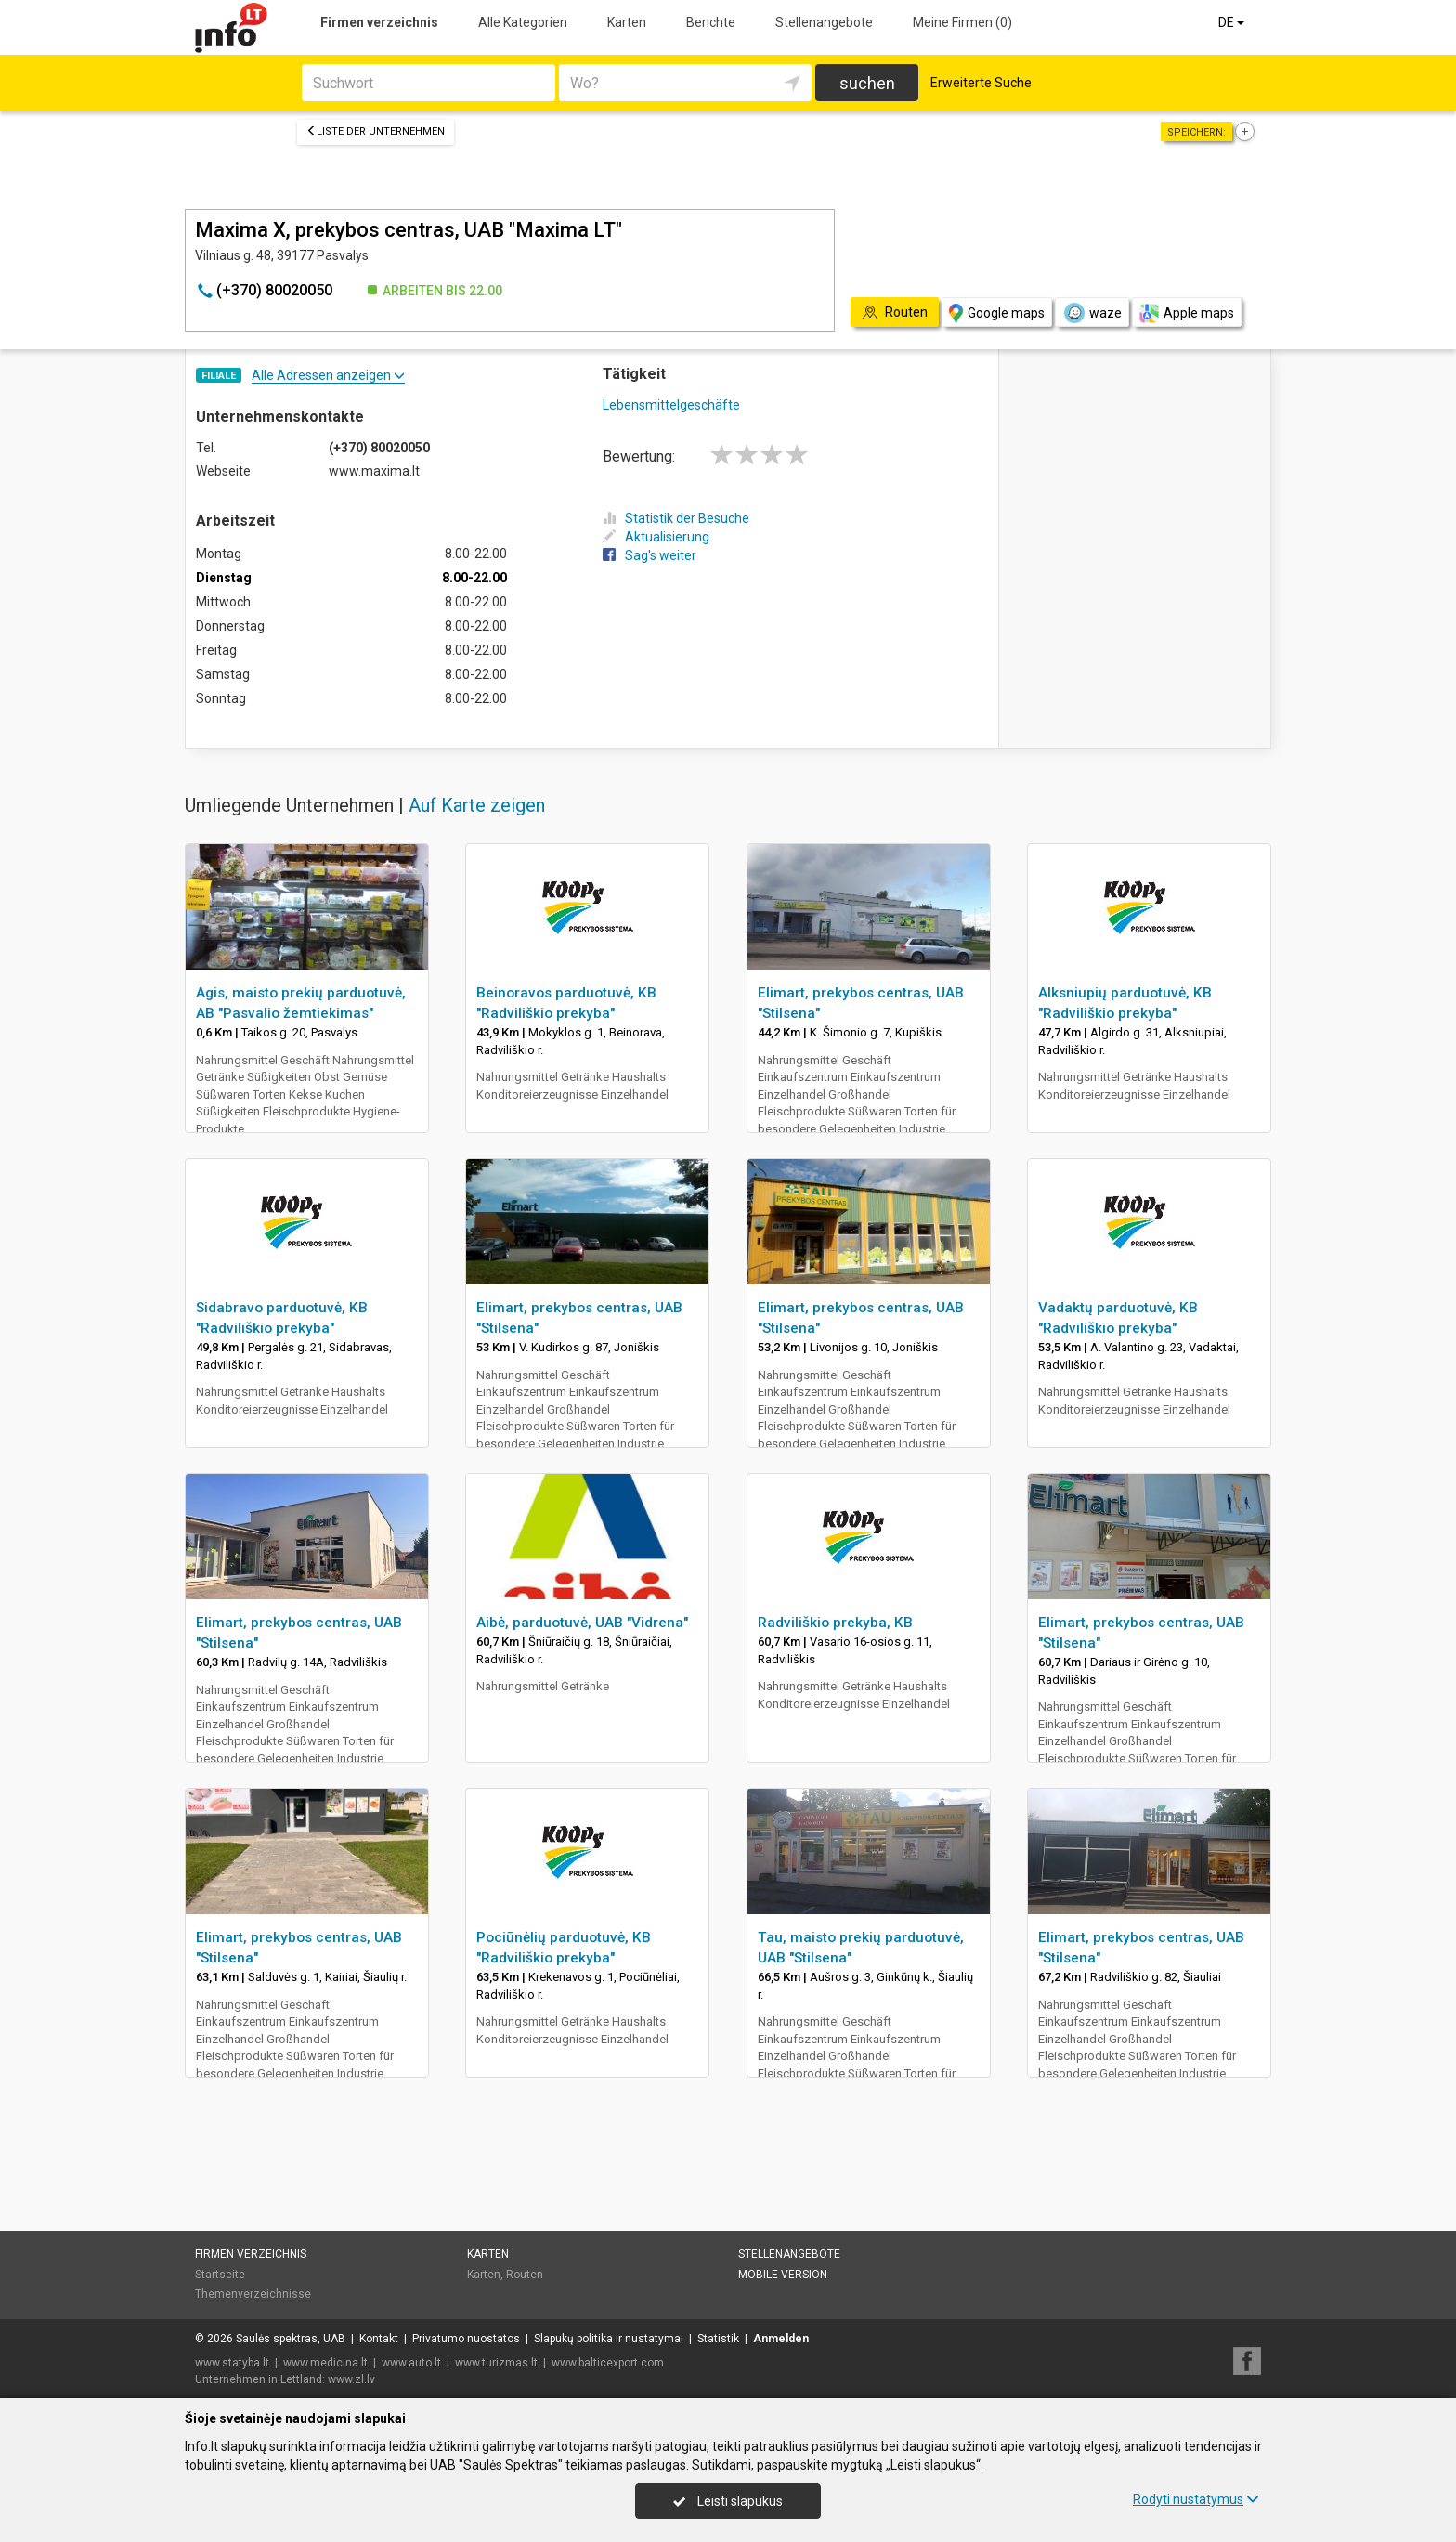 The width and height of the screenshot is (1456, 2542). Describe the element at coordinates (253, 2294) in the screenshot. I see `Themenverzeichnisse` at that location.